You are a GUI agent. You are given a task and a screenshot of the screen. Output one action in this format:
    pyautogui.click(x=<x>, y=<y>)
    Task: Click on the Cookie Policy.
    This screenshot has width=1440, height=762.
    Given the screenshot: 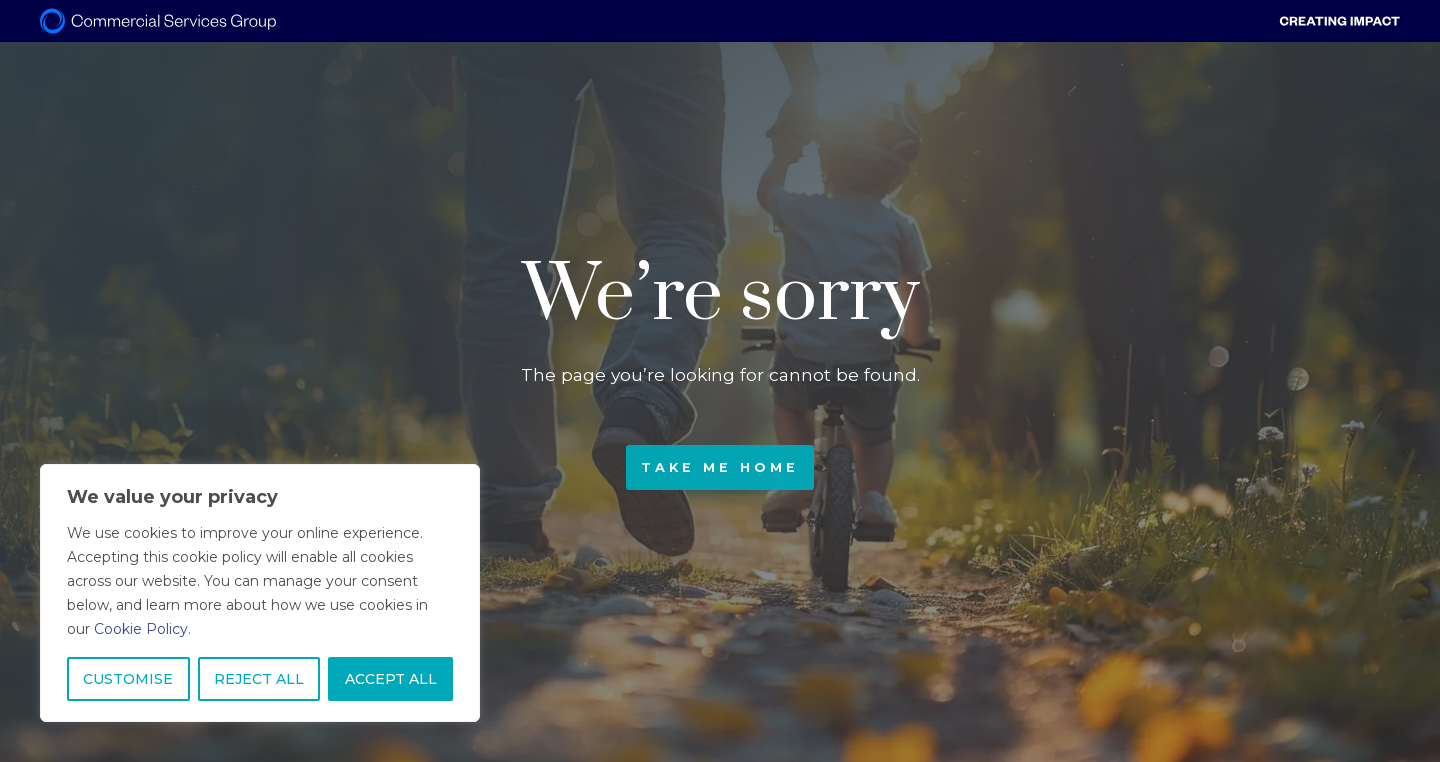 What is the action you would take?
    pyautogui.click(x=142, y=629)
    